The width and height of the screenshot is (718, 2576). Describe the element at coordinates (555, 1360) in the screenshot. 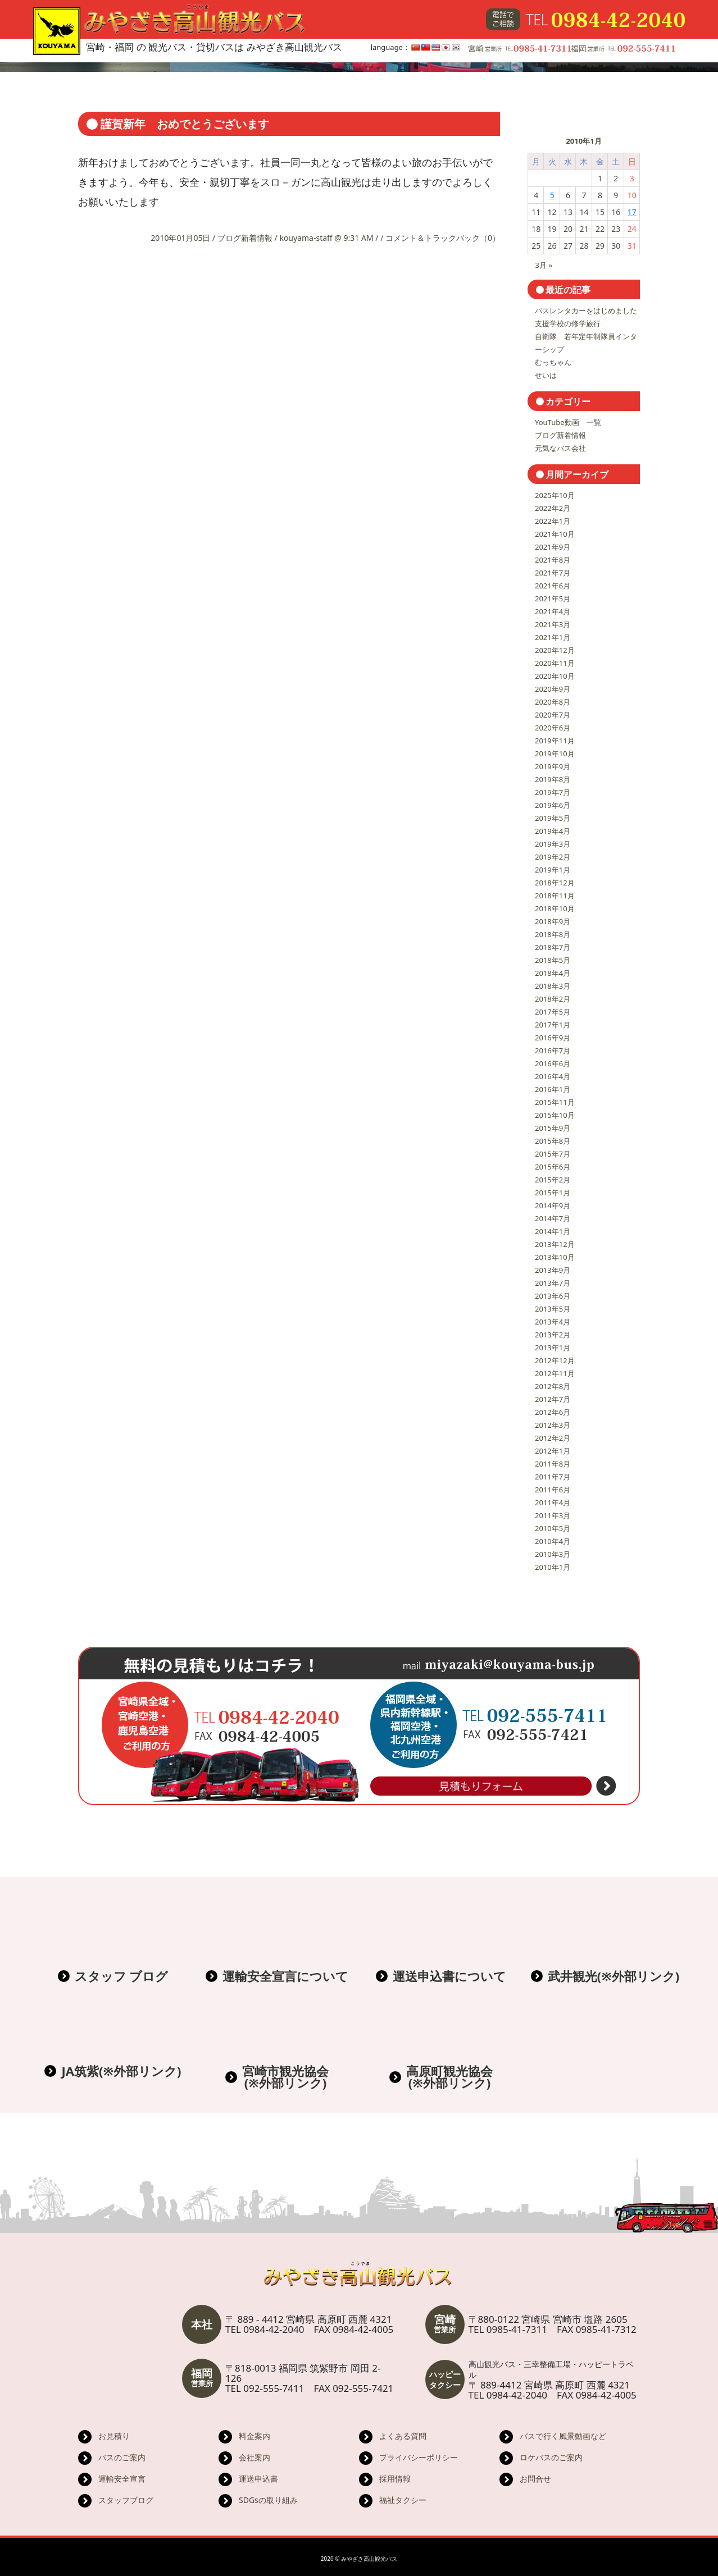

I see `2012年12月` at that location.